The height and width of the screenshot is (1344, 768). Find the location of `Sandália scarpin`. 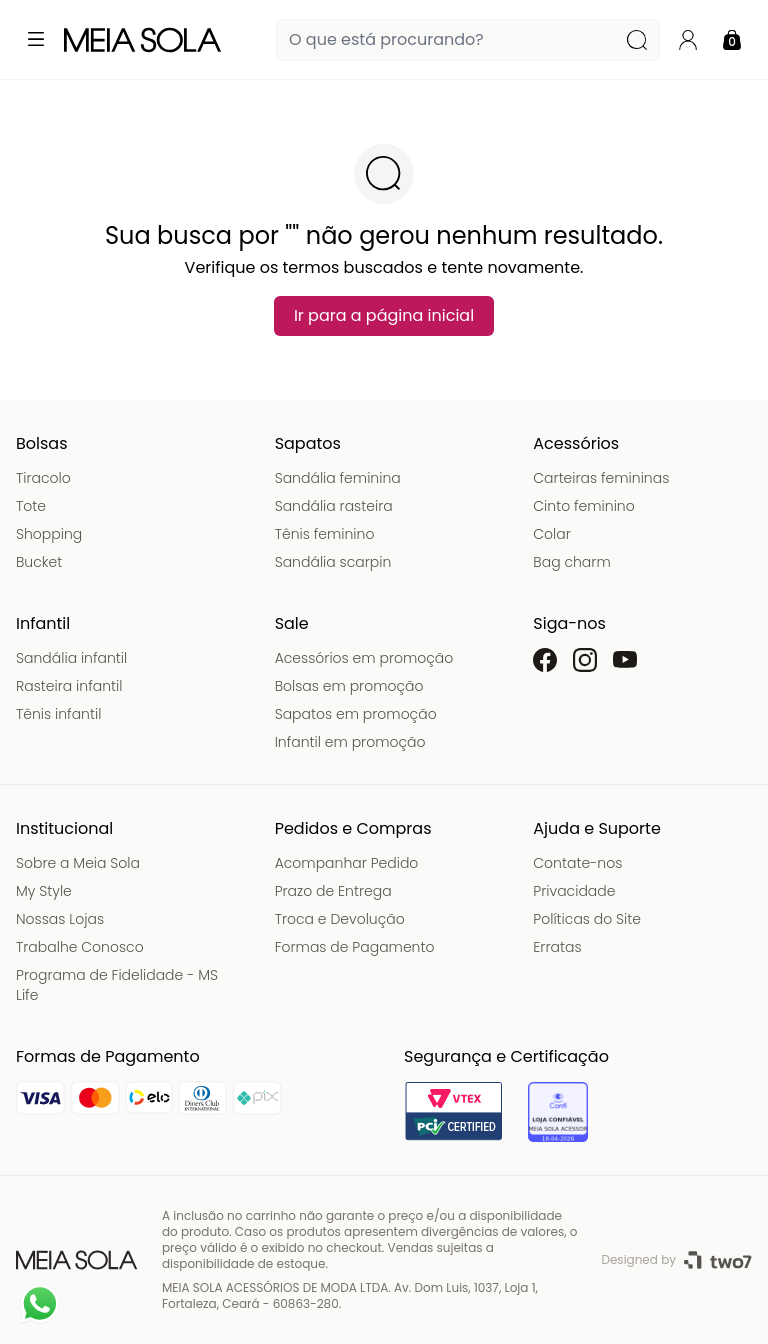

Sandália scarpin is located at coordinates (333, 562).